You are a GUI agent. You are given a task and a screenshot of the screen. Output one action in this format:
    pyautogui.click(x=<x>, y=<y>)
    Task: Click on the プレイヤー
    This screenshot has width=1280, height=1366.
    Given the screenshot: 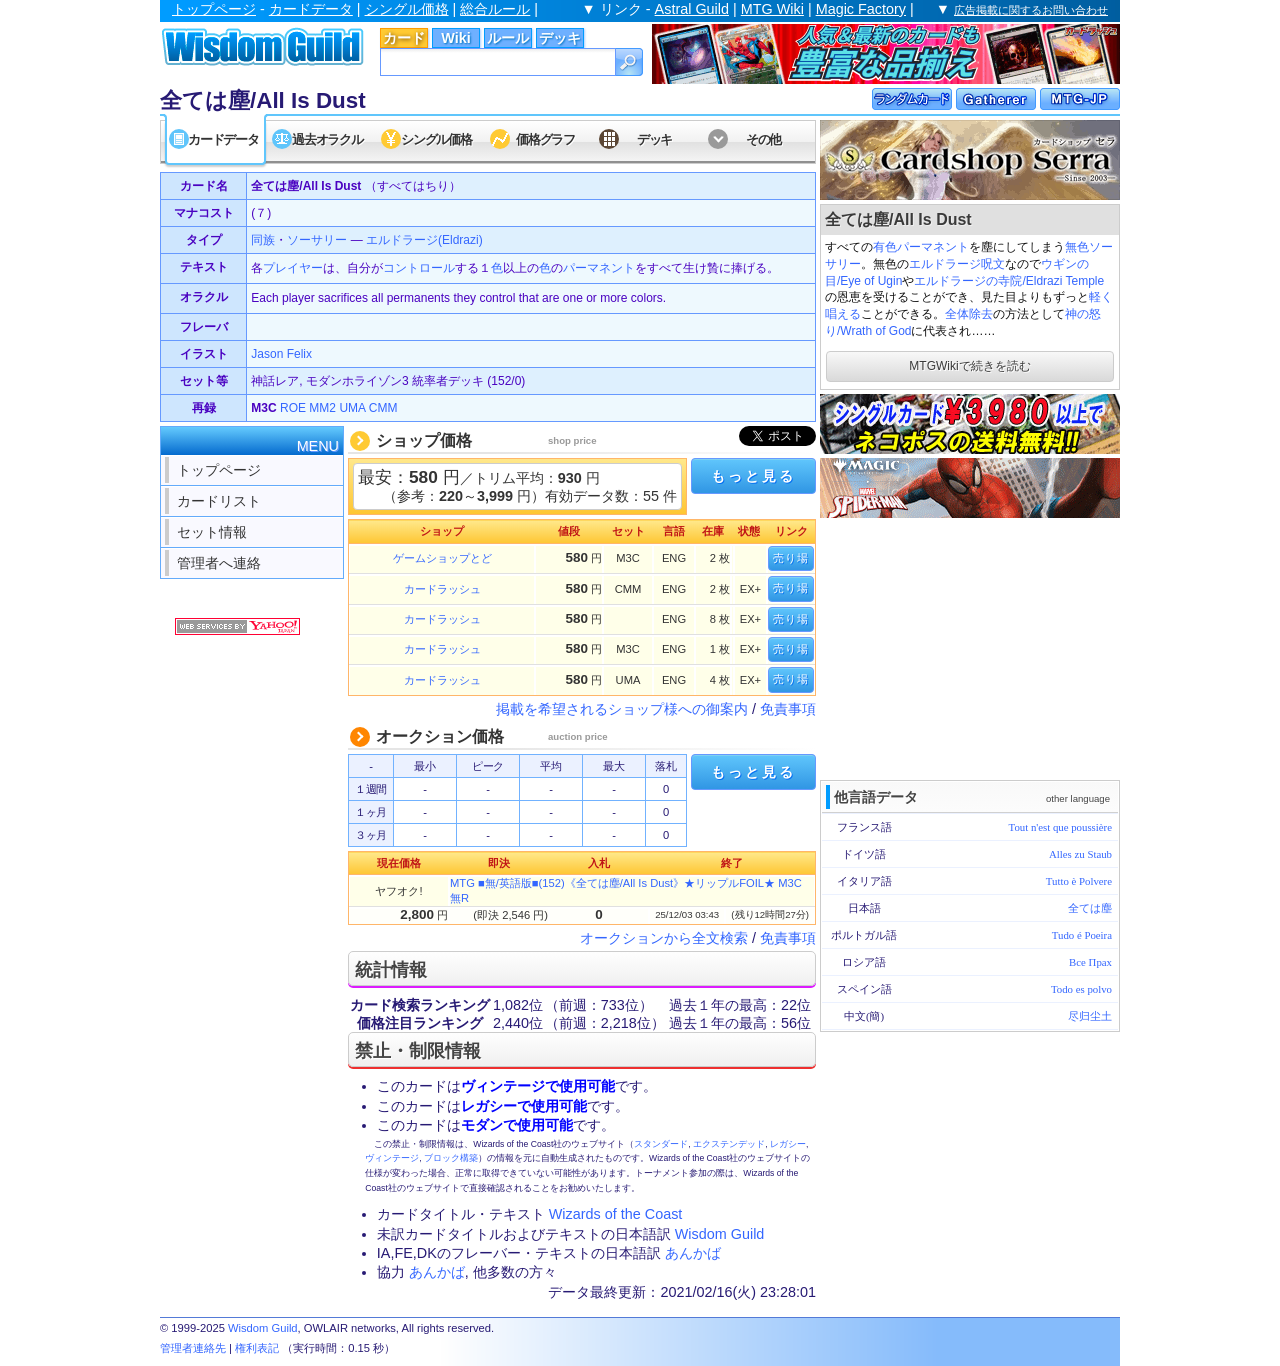 What is the action you would take?
    pyautogui.click(x=293, y=268)
    